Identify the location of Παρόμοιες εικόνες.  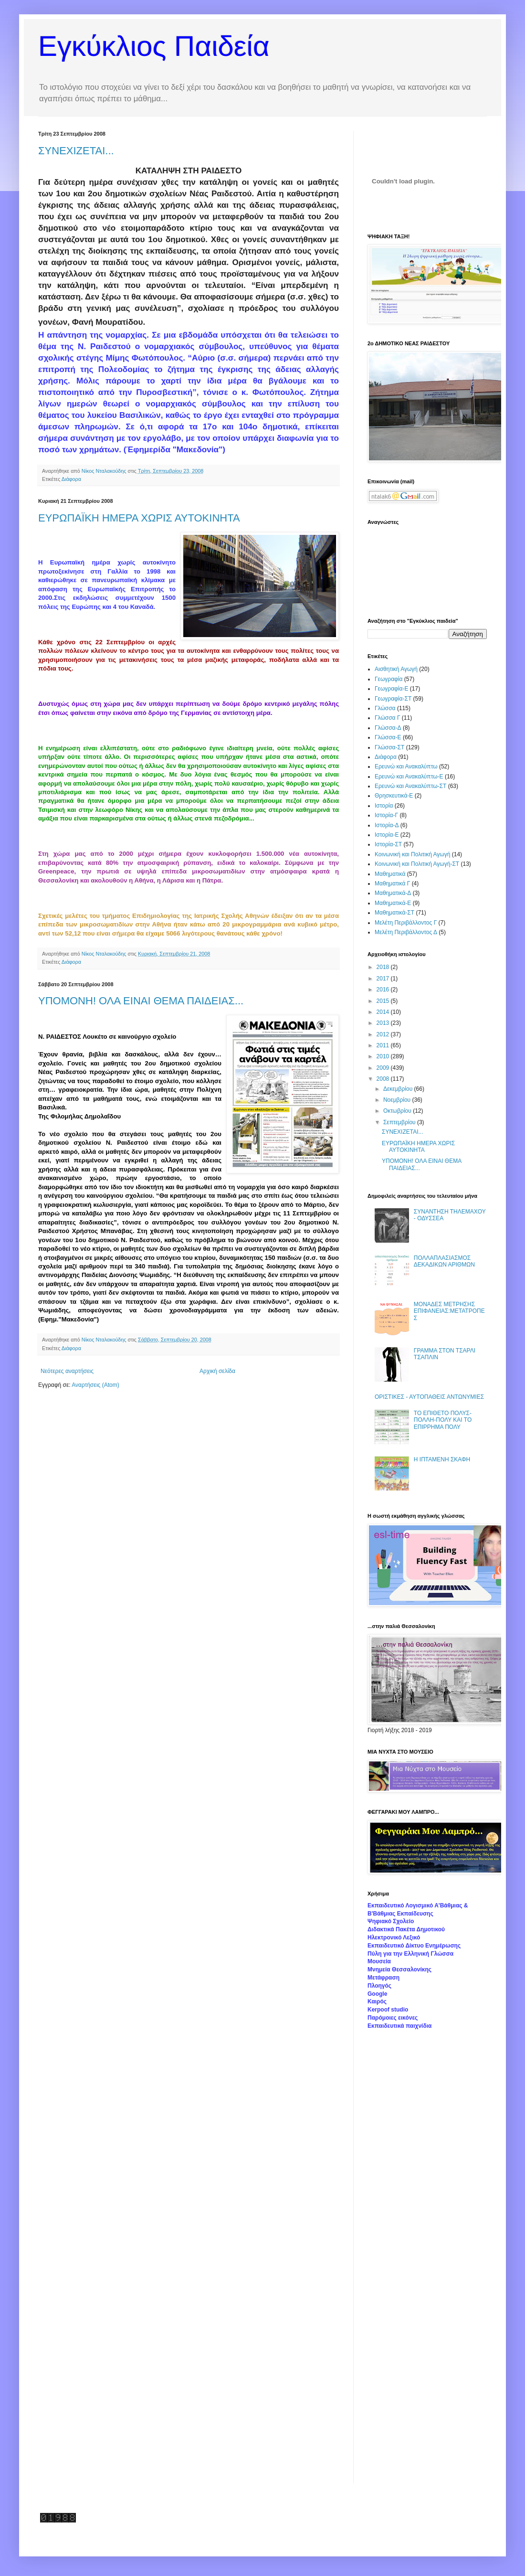
(393, 2017).